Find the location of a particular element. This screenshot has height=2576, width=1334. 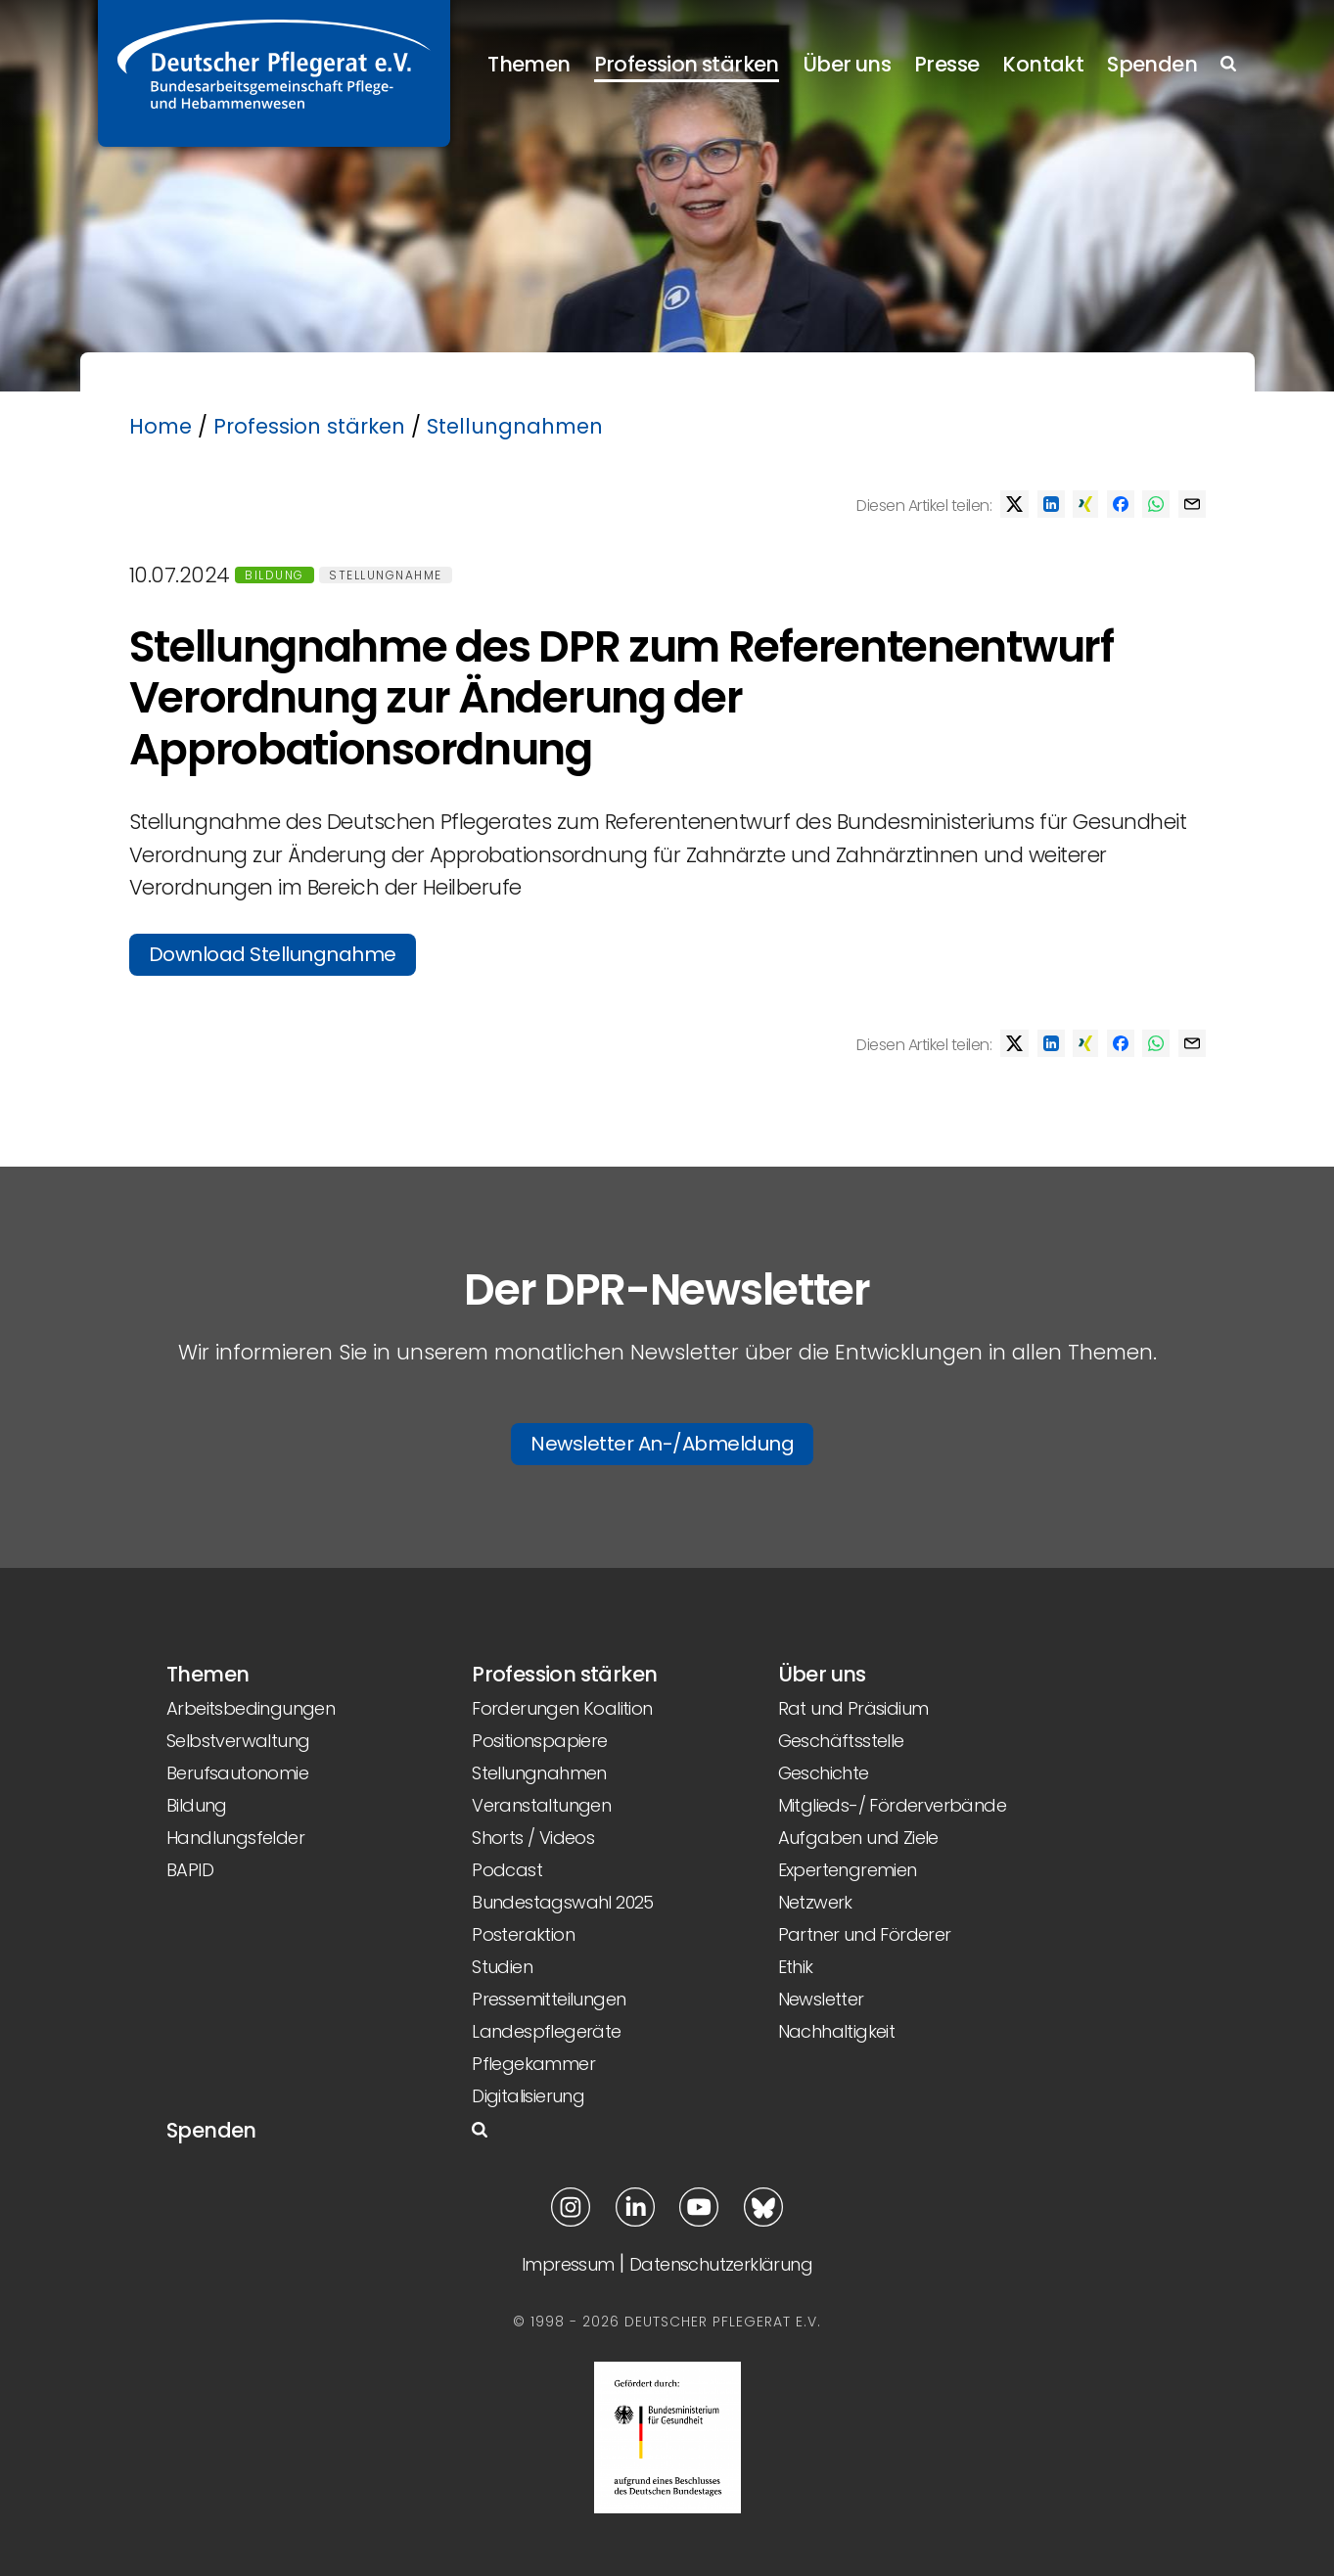

Forderungen Koalition is located at coordinates (562, 1708).